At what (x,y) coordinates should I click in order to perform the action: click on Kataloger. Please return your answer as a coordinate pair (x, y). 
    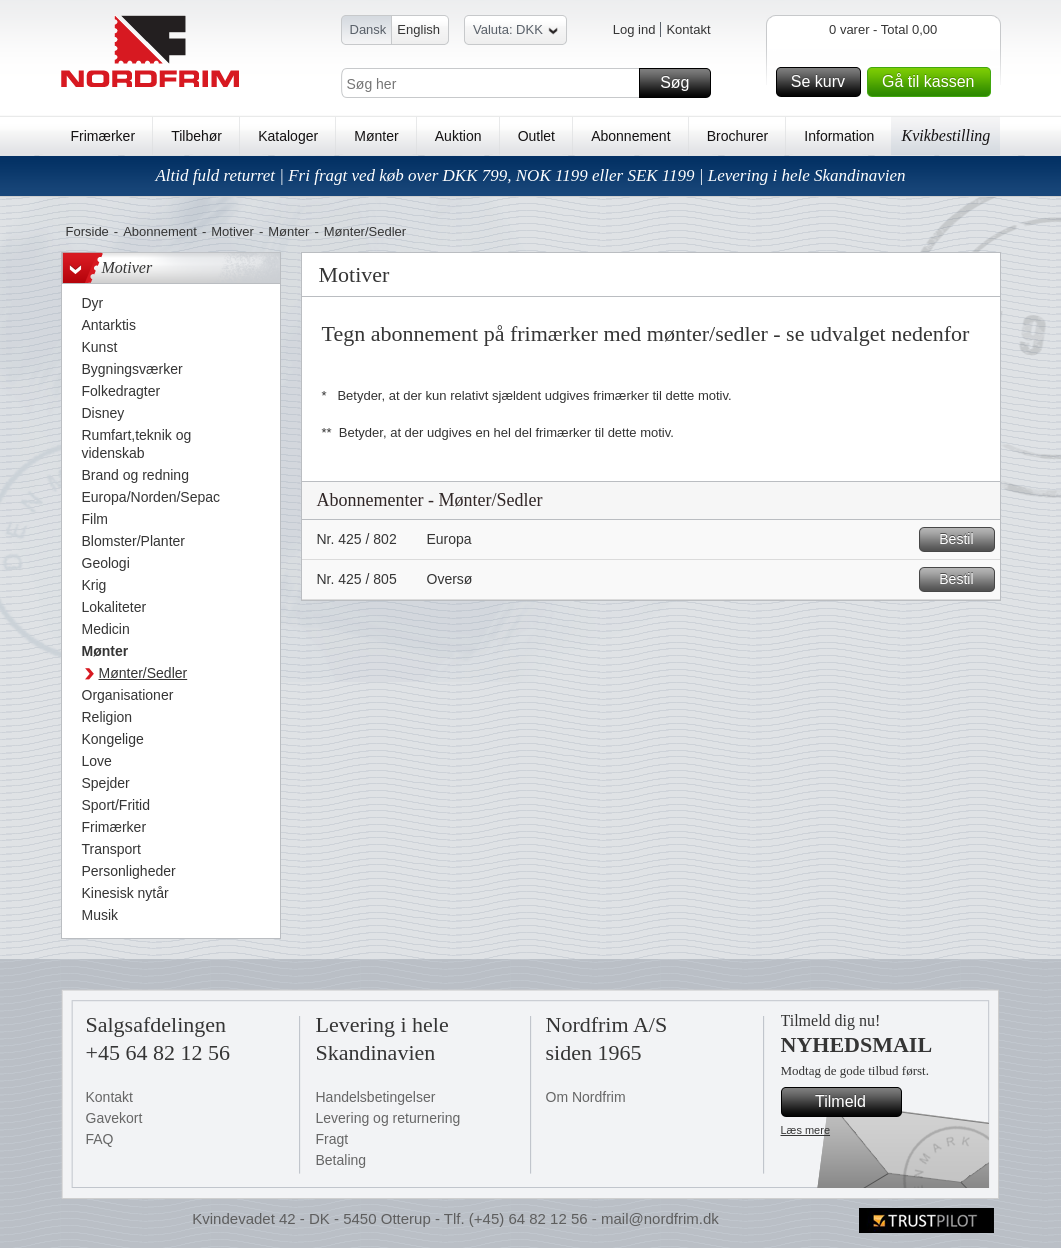
    Looking at the image, I should click on (288, 136).